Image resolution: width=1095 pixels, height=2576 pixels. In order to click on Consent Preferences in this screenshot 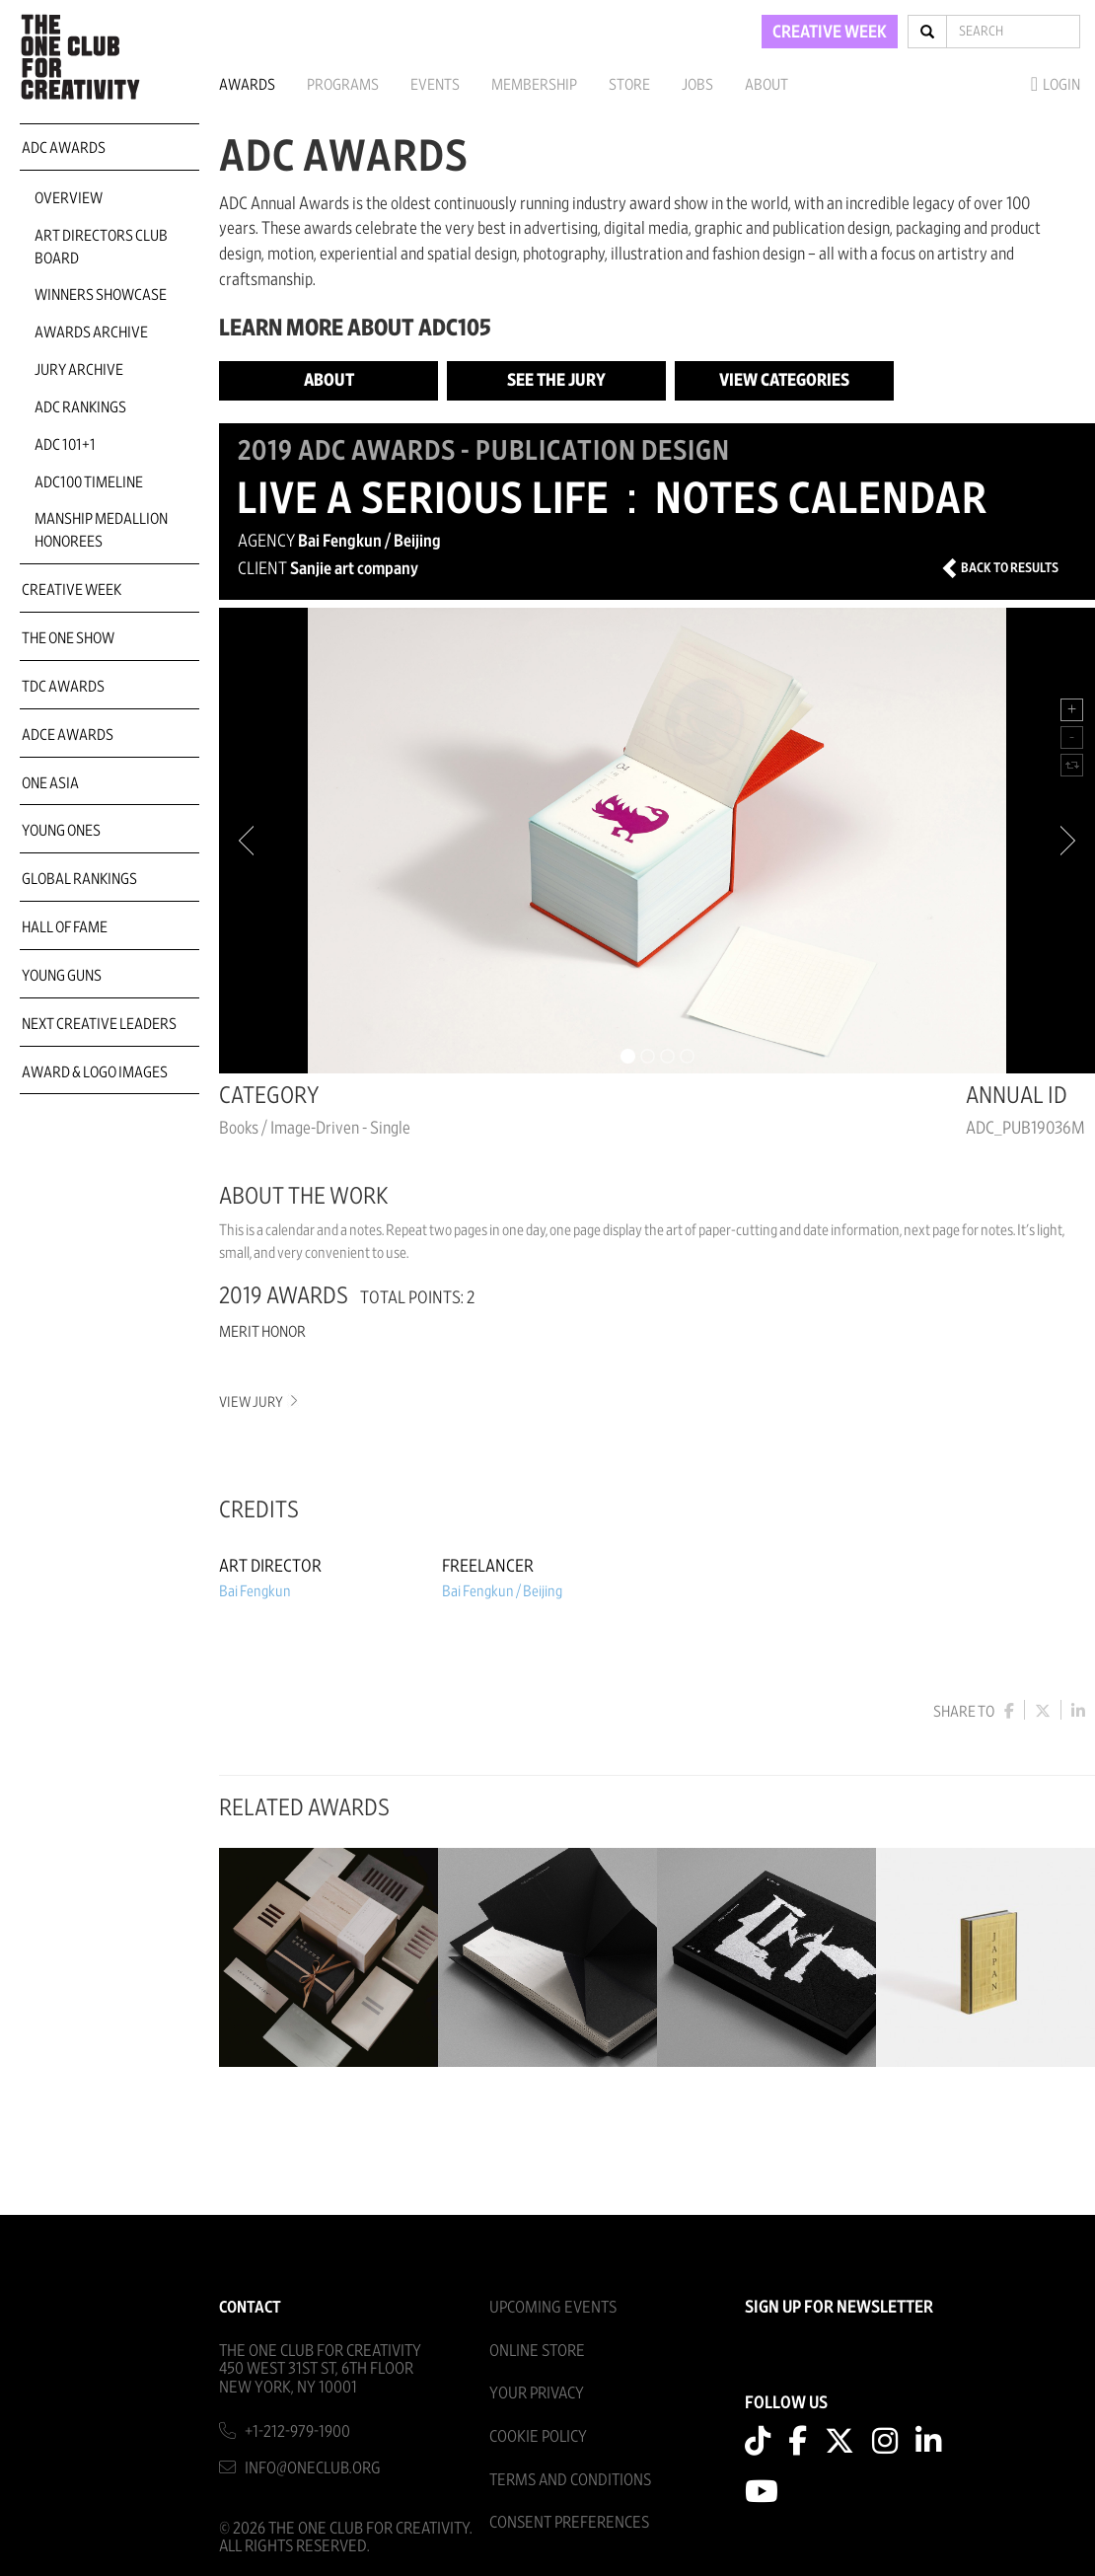, I will do `click(569, 2522)`.